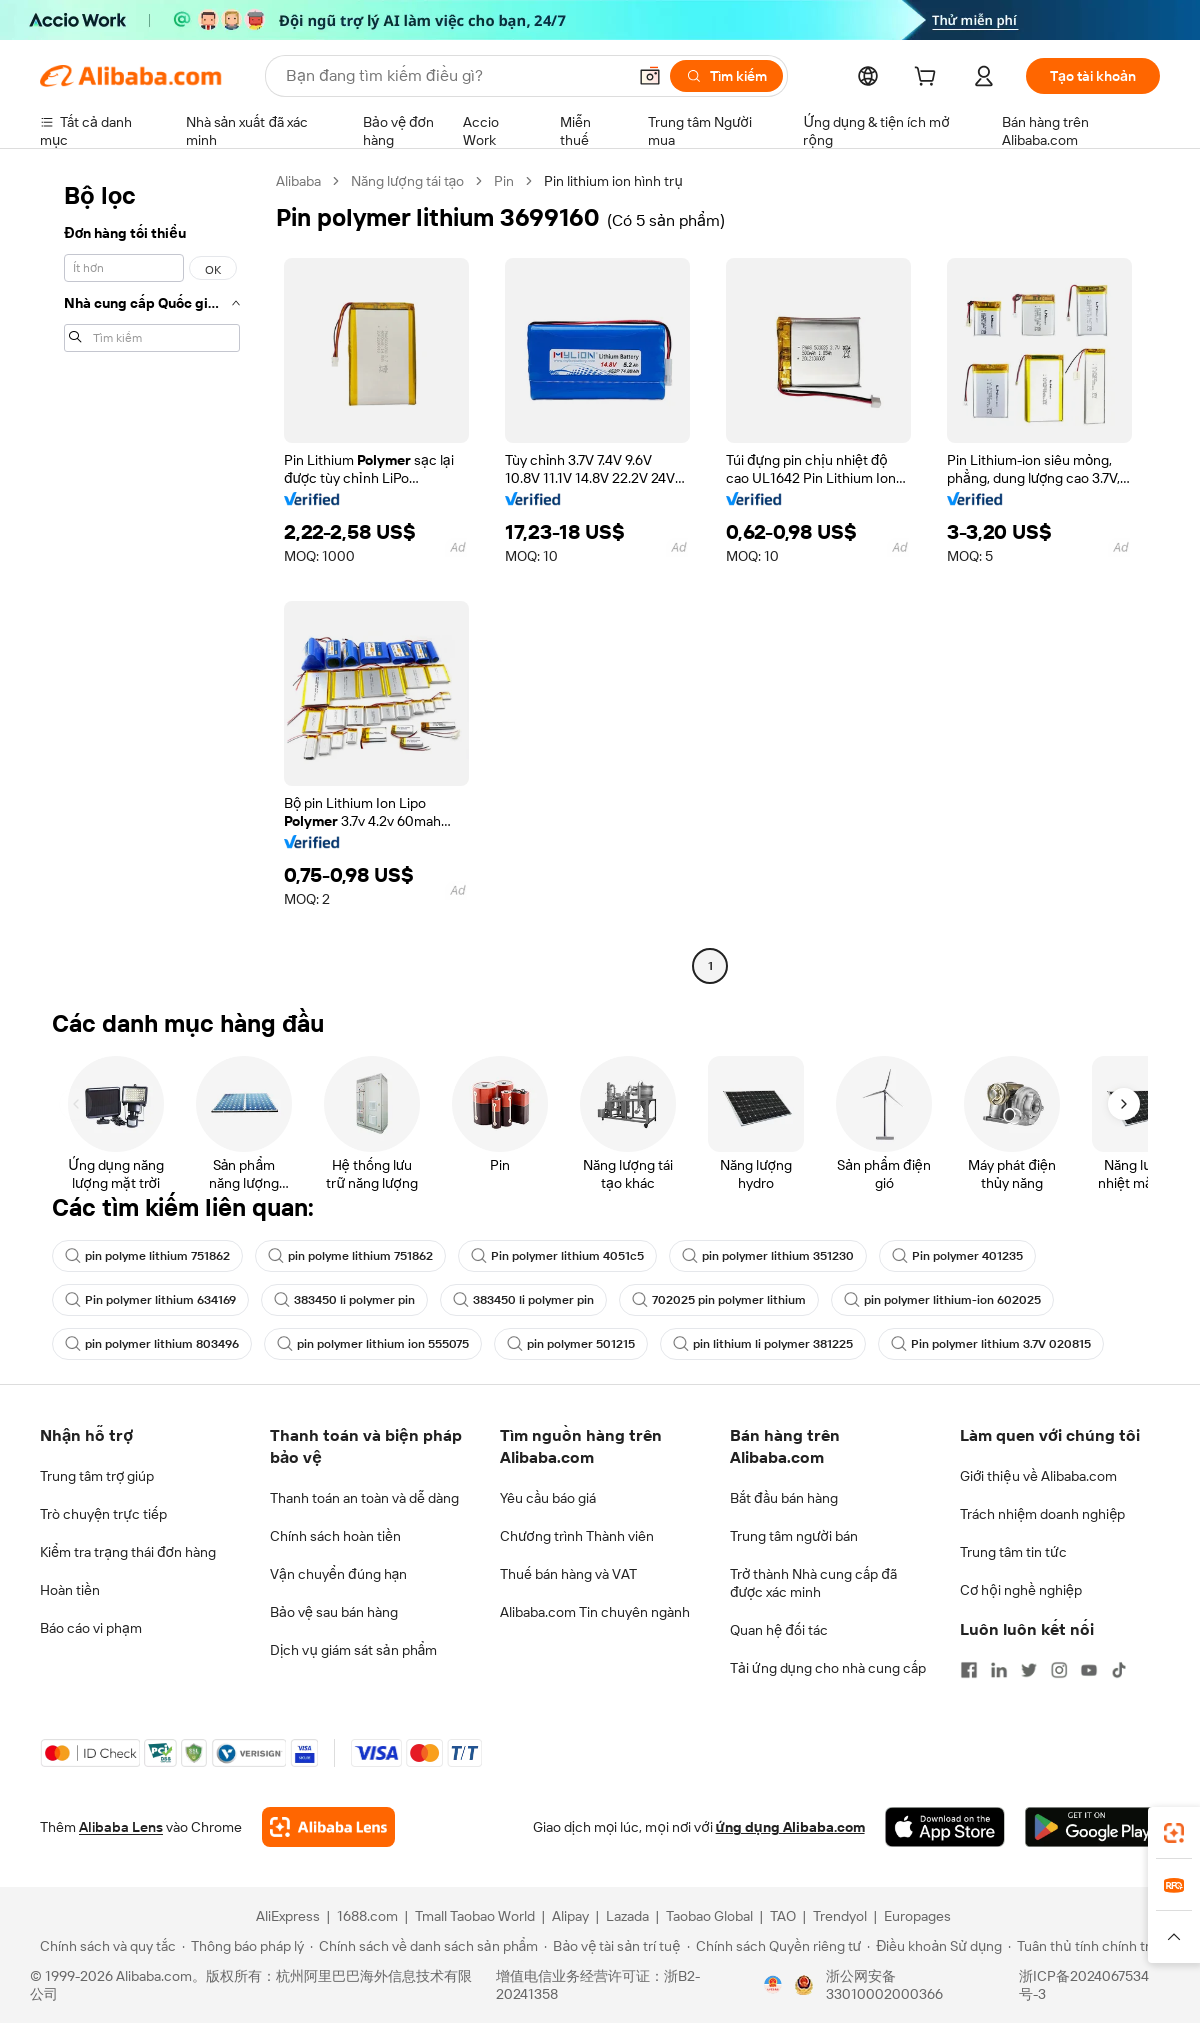  Describe the element at coordinates (152, 576) in the screenshot. I see `[navigation]` at that location.